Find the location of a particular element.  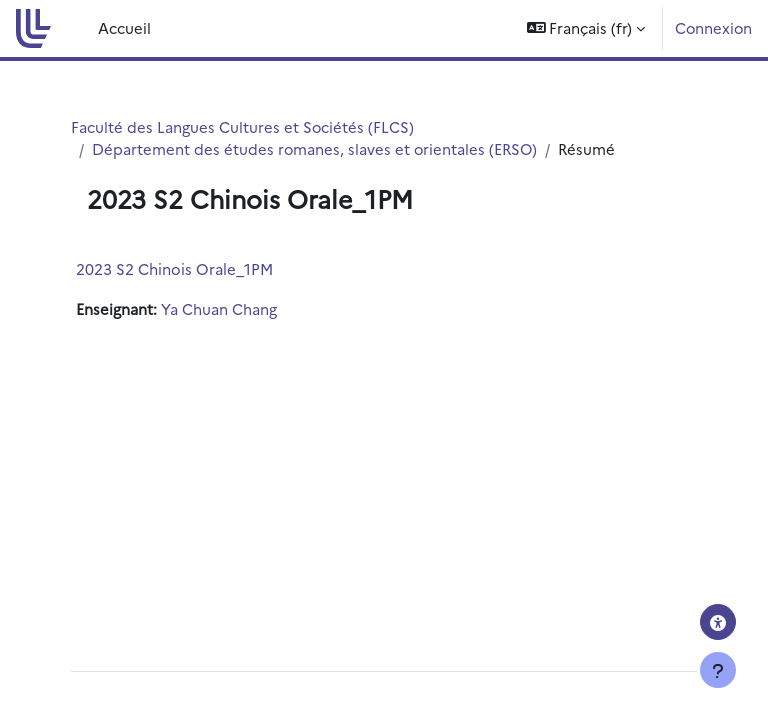

2023 S2 Chinois Orale_1PM is located at coordinates (174, 268).